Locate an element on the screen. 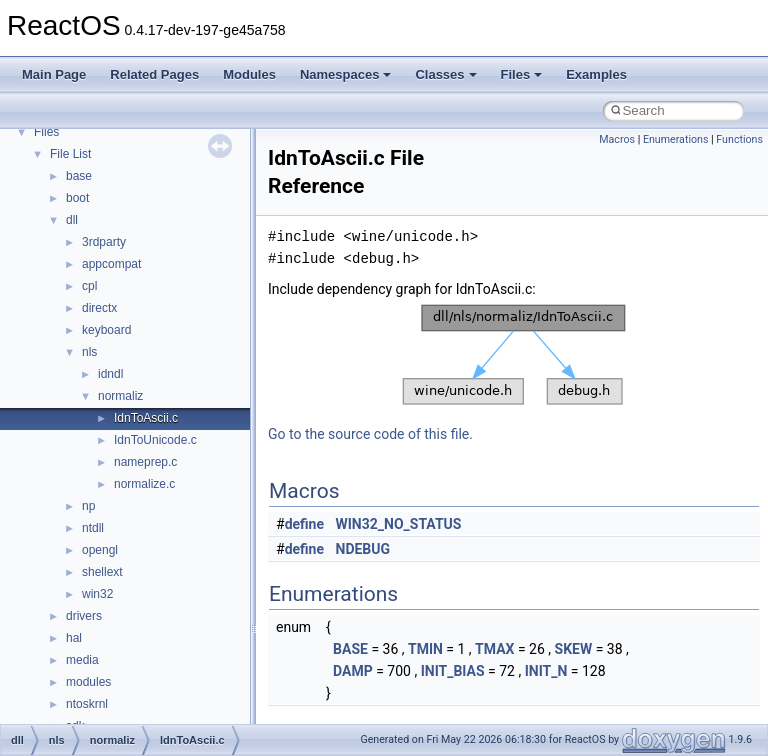 The image size is (768, 756). keyboard is located at coordinates (106, 330).